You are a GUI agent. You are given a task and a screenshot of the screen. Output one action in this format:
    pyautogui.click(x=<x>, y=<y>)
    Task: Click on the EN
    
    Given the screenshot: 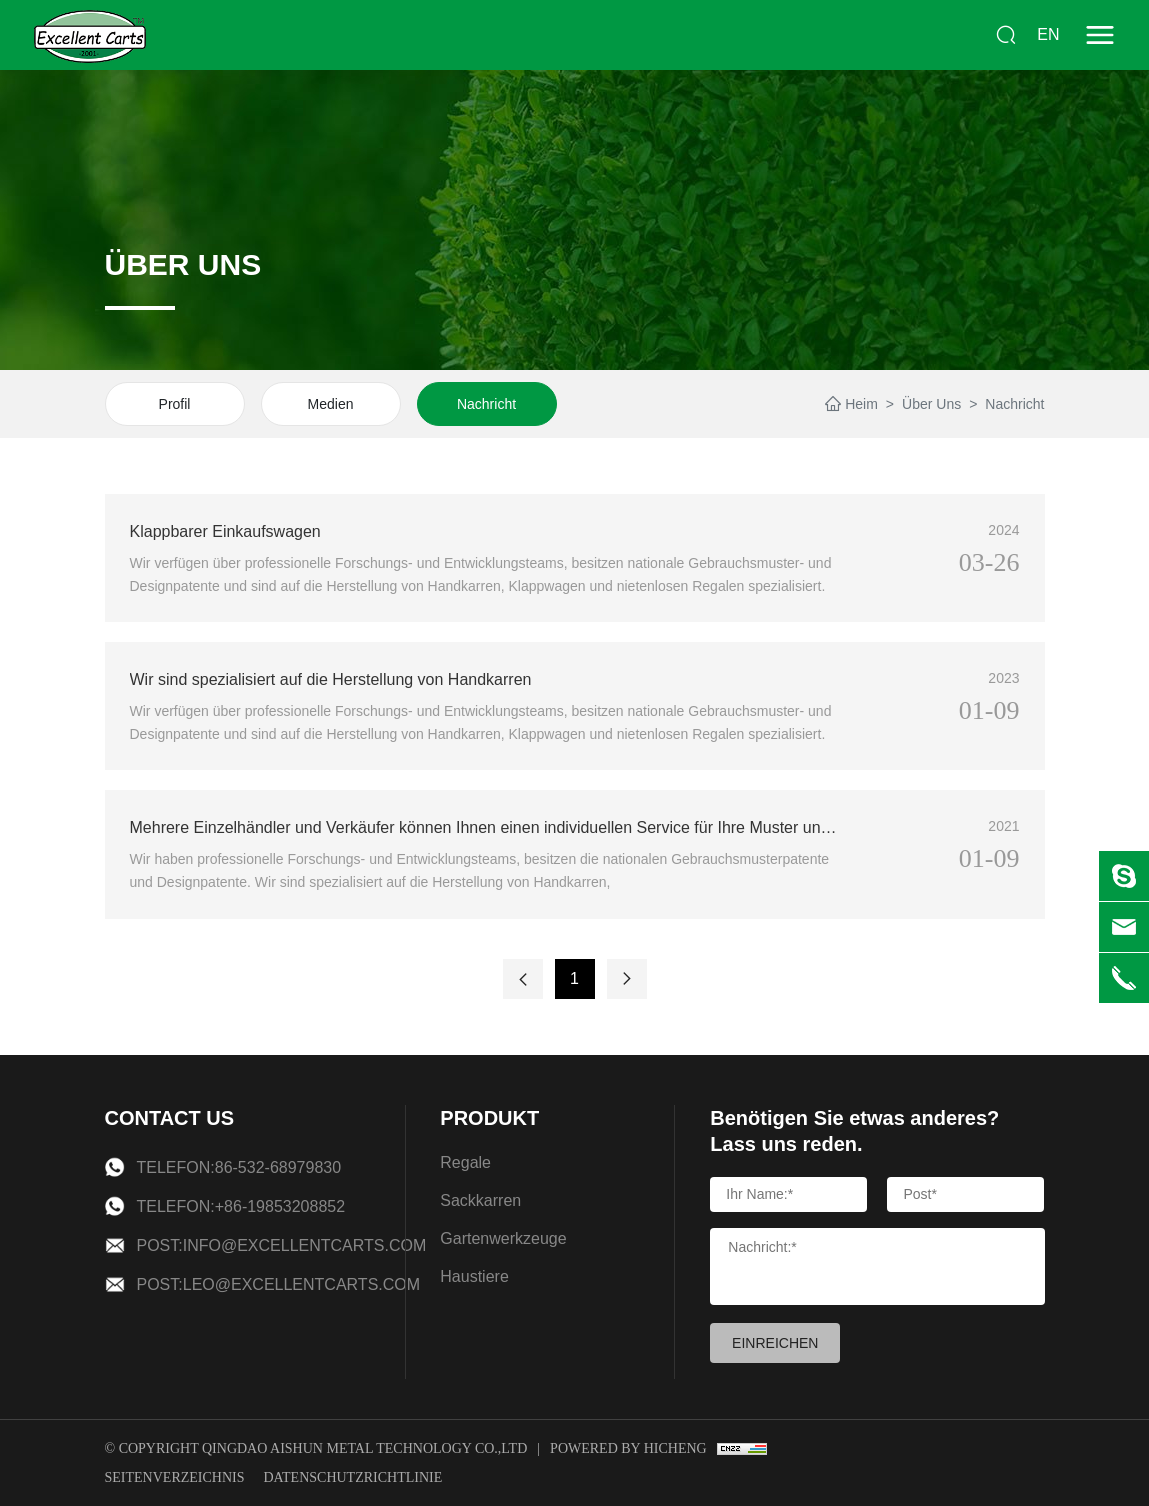 What is the action you would take?
    pyautogui.click(x=1048, y=34)
    